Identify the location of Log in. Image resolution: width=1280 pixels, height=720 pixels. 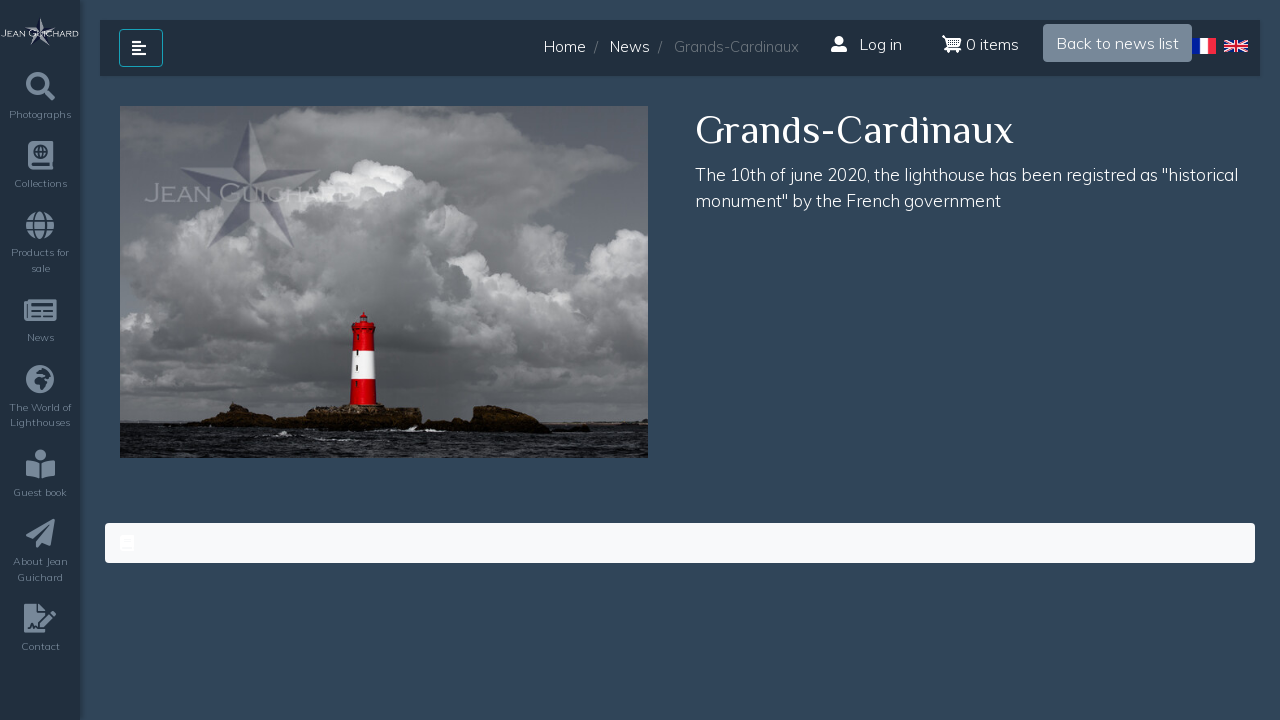
(866, 44).